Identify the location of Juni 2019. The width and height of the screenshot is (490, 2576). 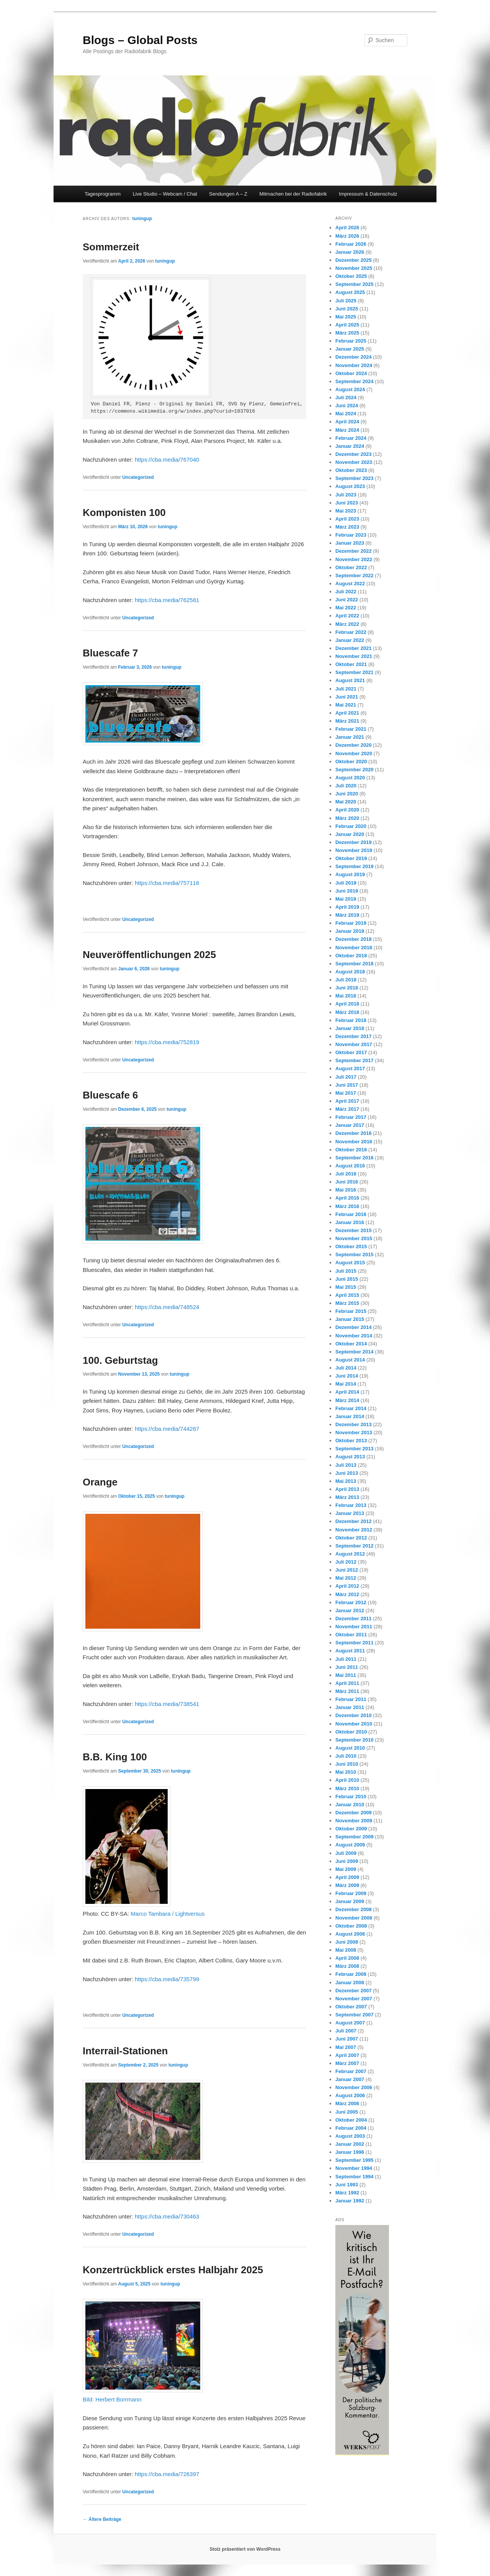
(346, 891).